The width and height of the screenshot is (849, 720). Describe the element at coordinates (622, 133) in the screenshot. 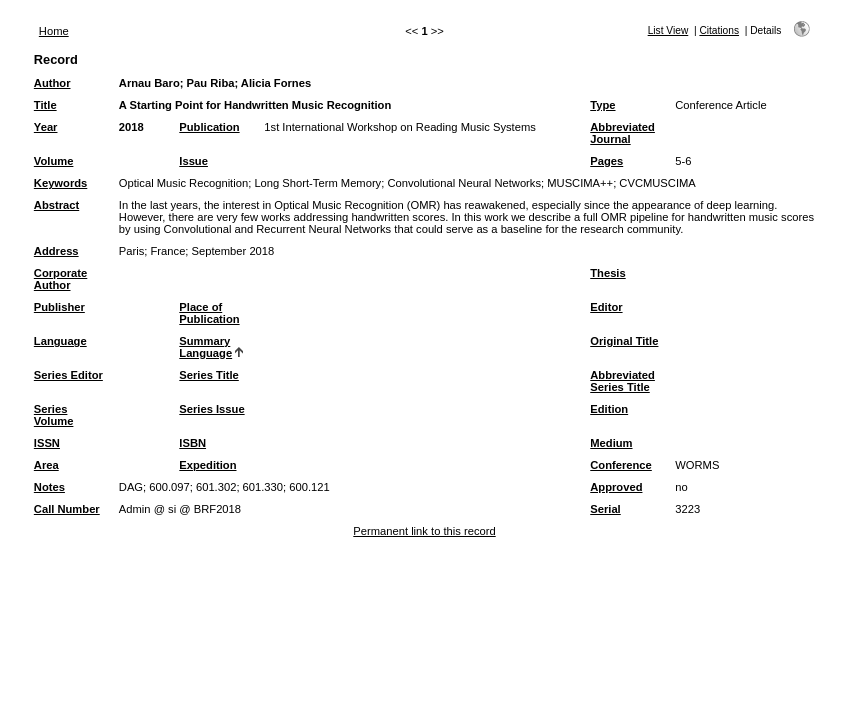

I see `Abbreviated Journal` at that location.